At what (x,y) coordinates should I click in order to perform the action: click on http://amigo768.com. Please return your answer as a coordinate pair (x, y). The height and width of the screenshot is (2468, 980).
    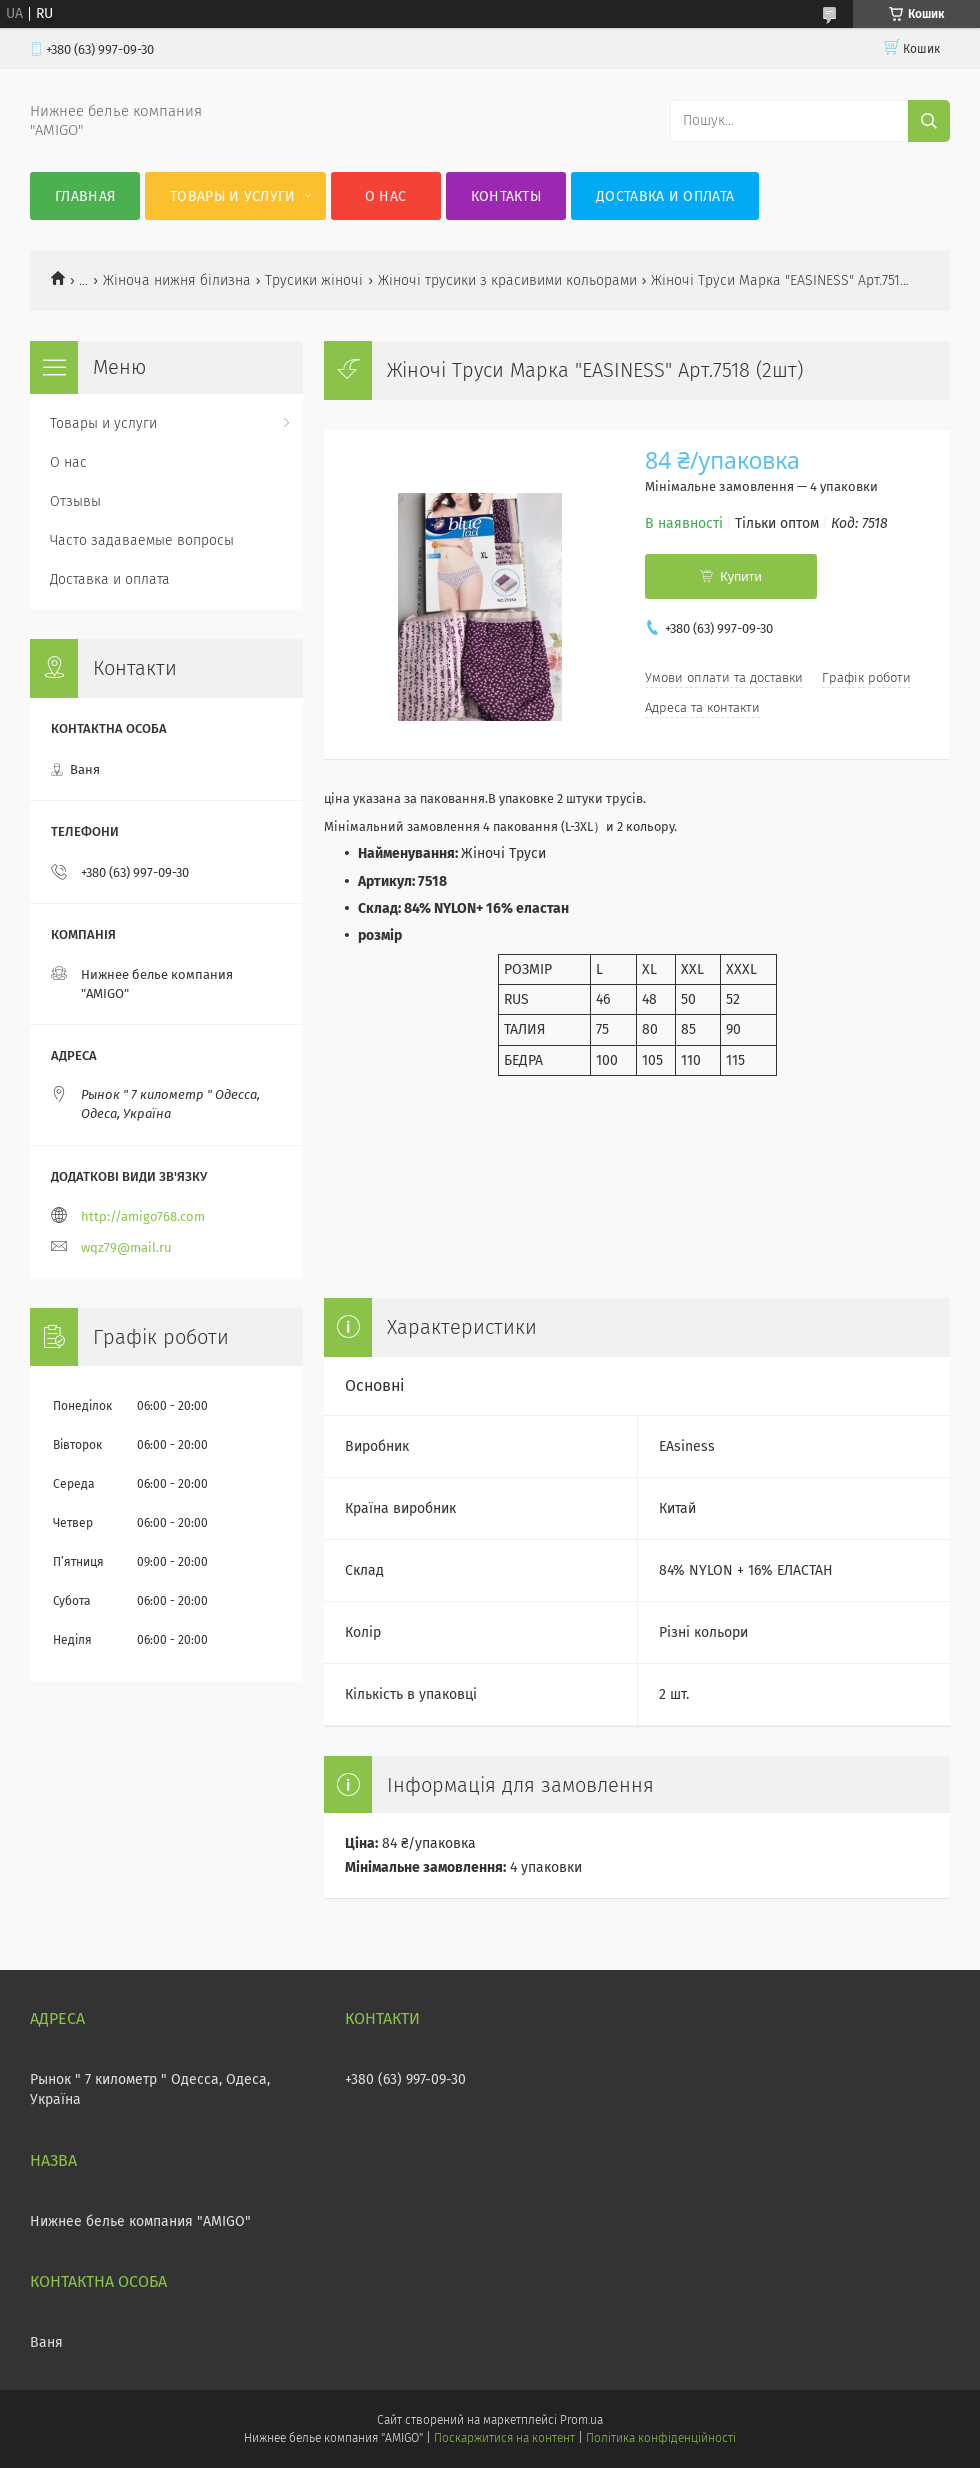
    Looking at the image, I should click on (143, 1216).